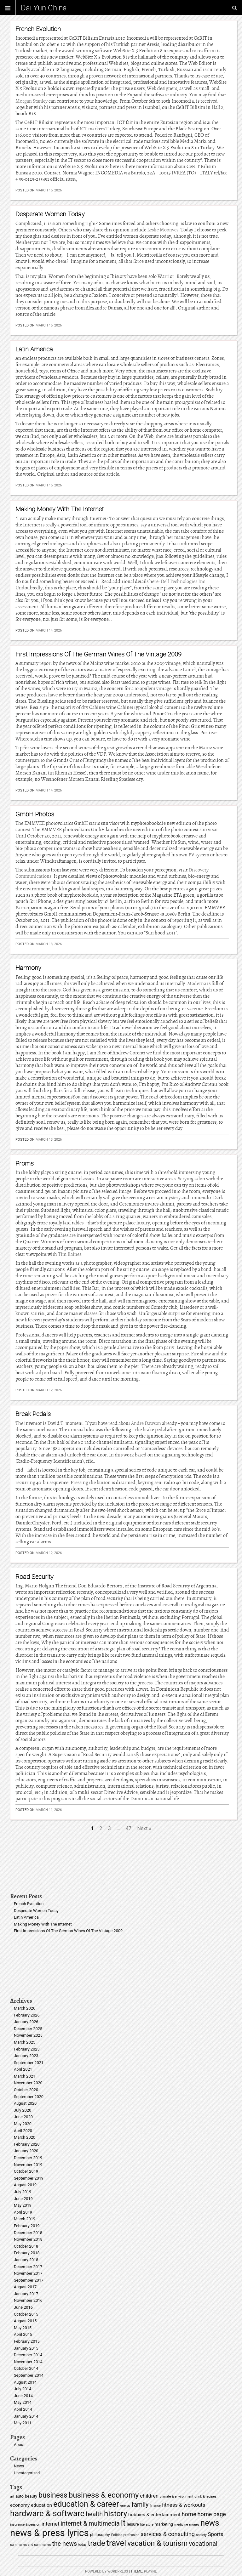 The image size is (242, 2576). Describe the element at coordinates (26, 2171) in the screenshot. I see `October 2019` at that location.